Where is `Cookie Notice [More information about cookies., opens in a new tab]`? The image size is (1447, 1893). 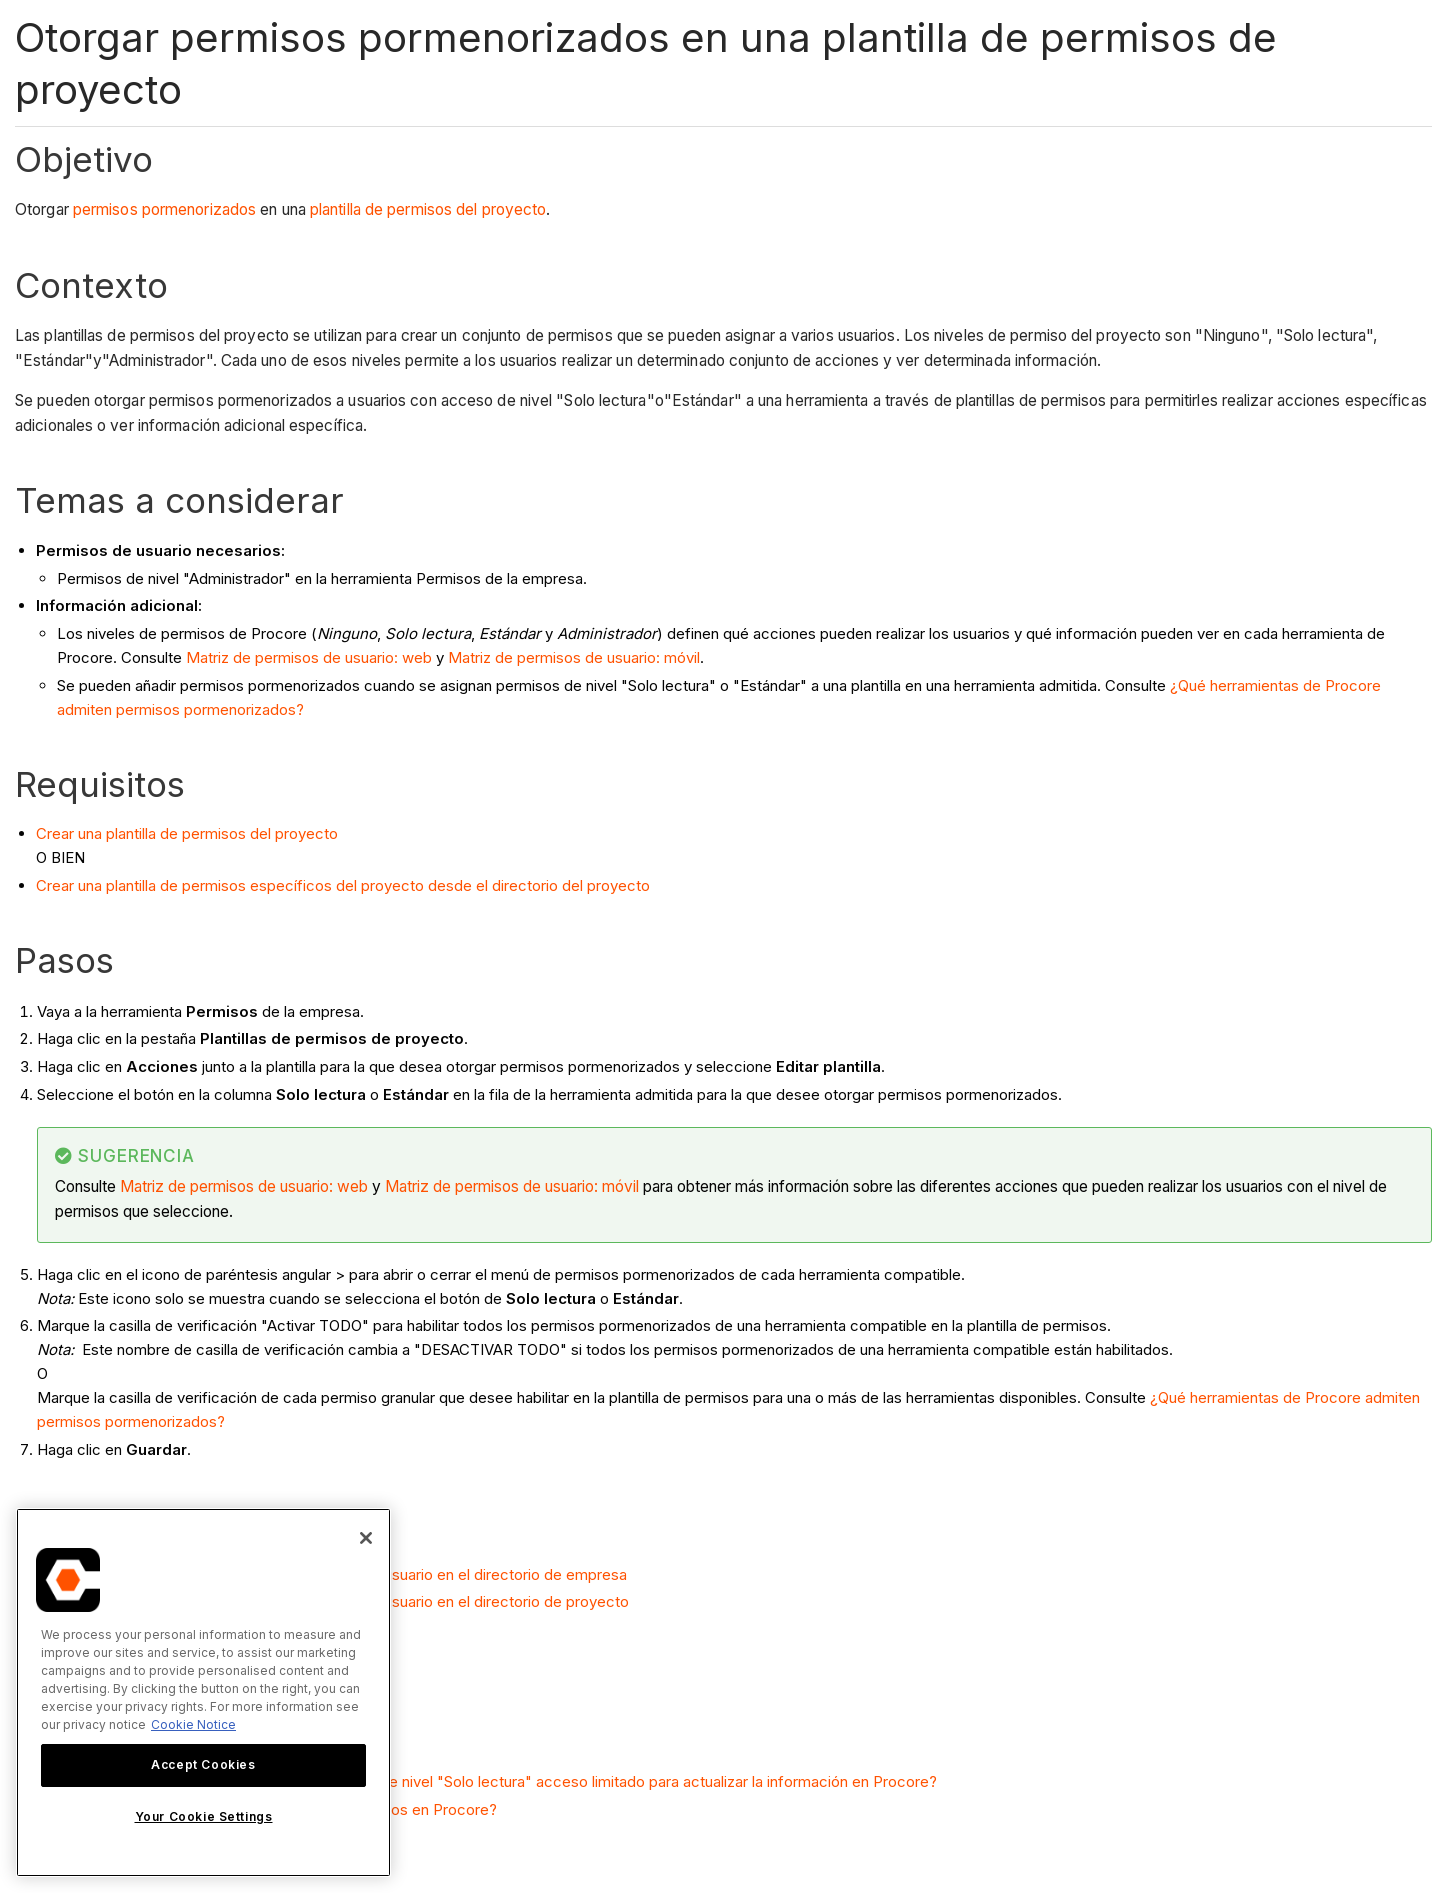 Cookie Notice [More information about cookies., opens in a new tab] is located at coordinates (193, 1724).